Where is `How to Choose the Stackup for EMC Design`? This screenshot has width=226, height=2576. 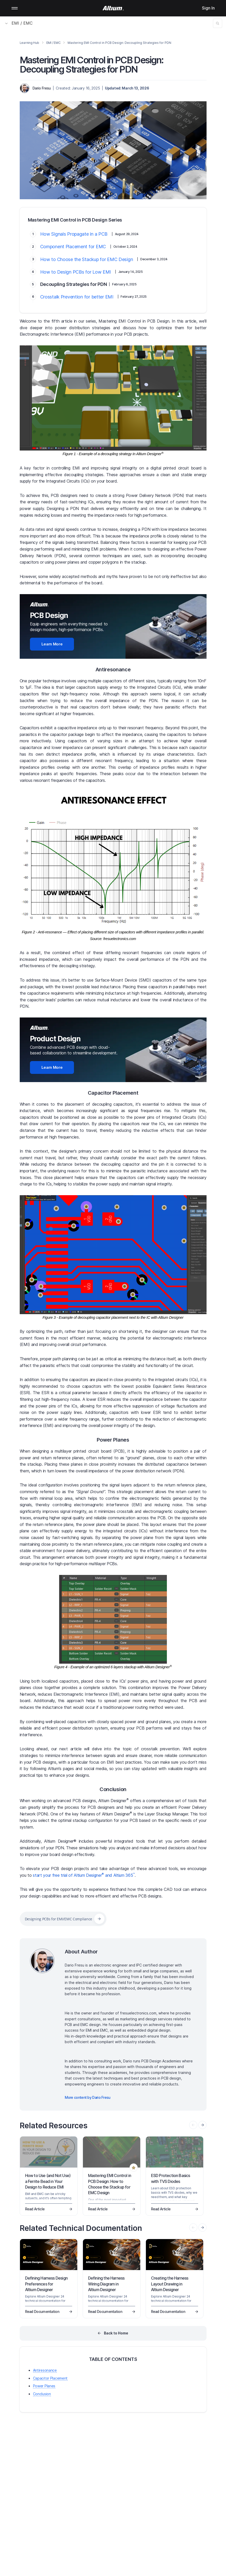
How to Choose the Stackup for EMC Design is located at coordinates (86, 259).